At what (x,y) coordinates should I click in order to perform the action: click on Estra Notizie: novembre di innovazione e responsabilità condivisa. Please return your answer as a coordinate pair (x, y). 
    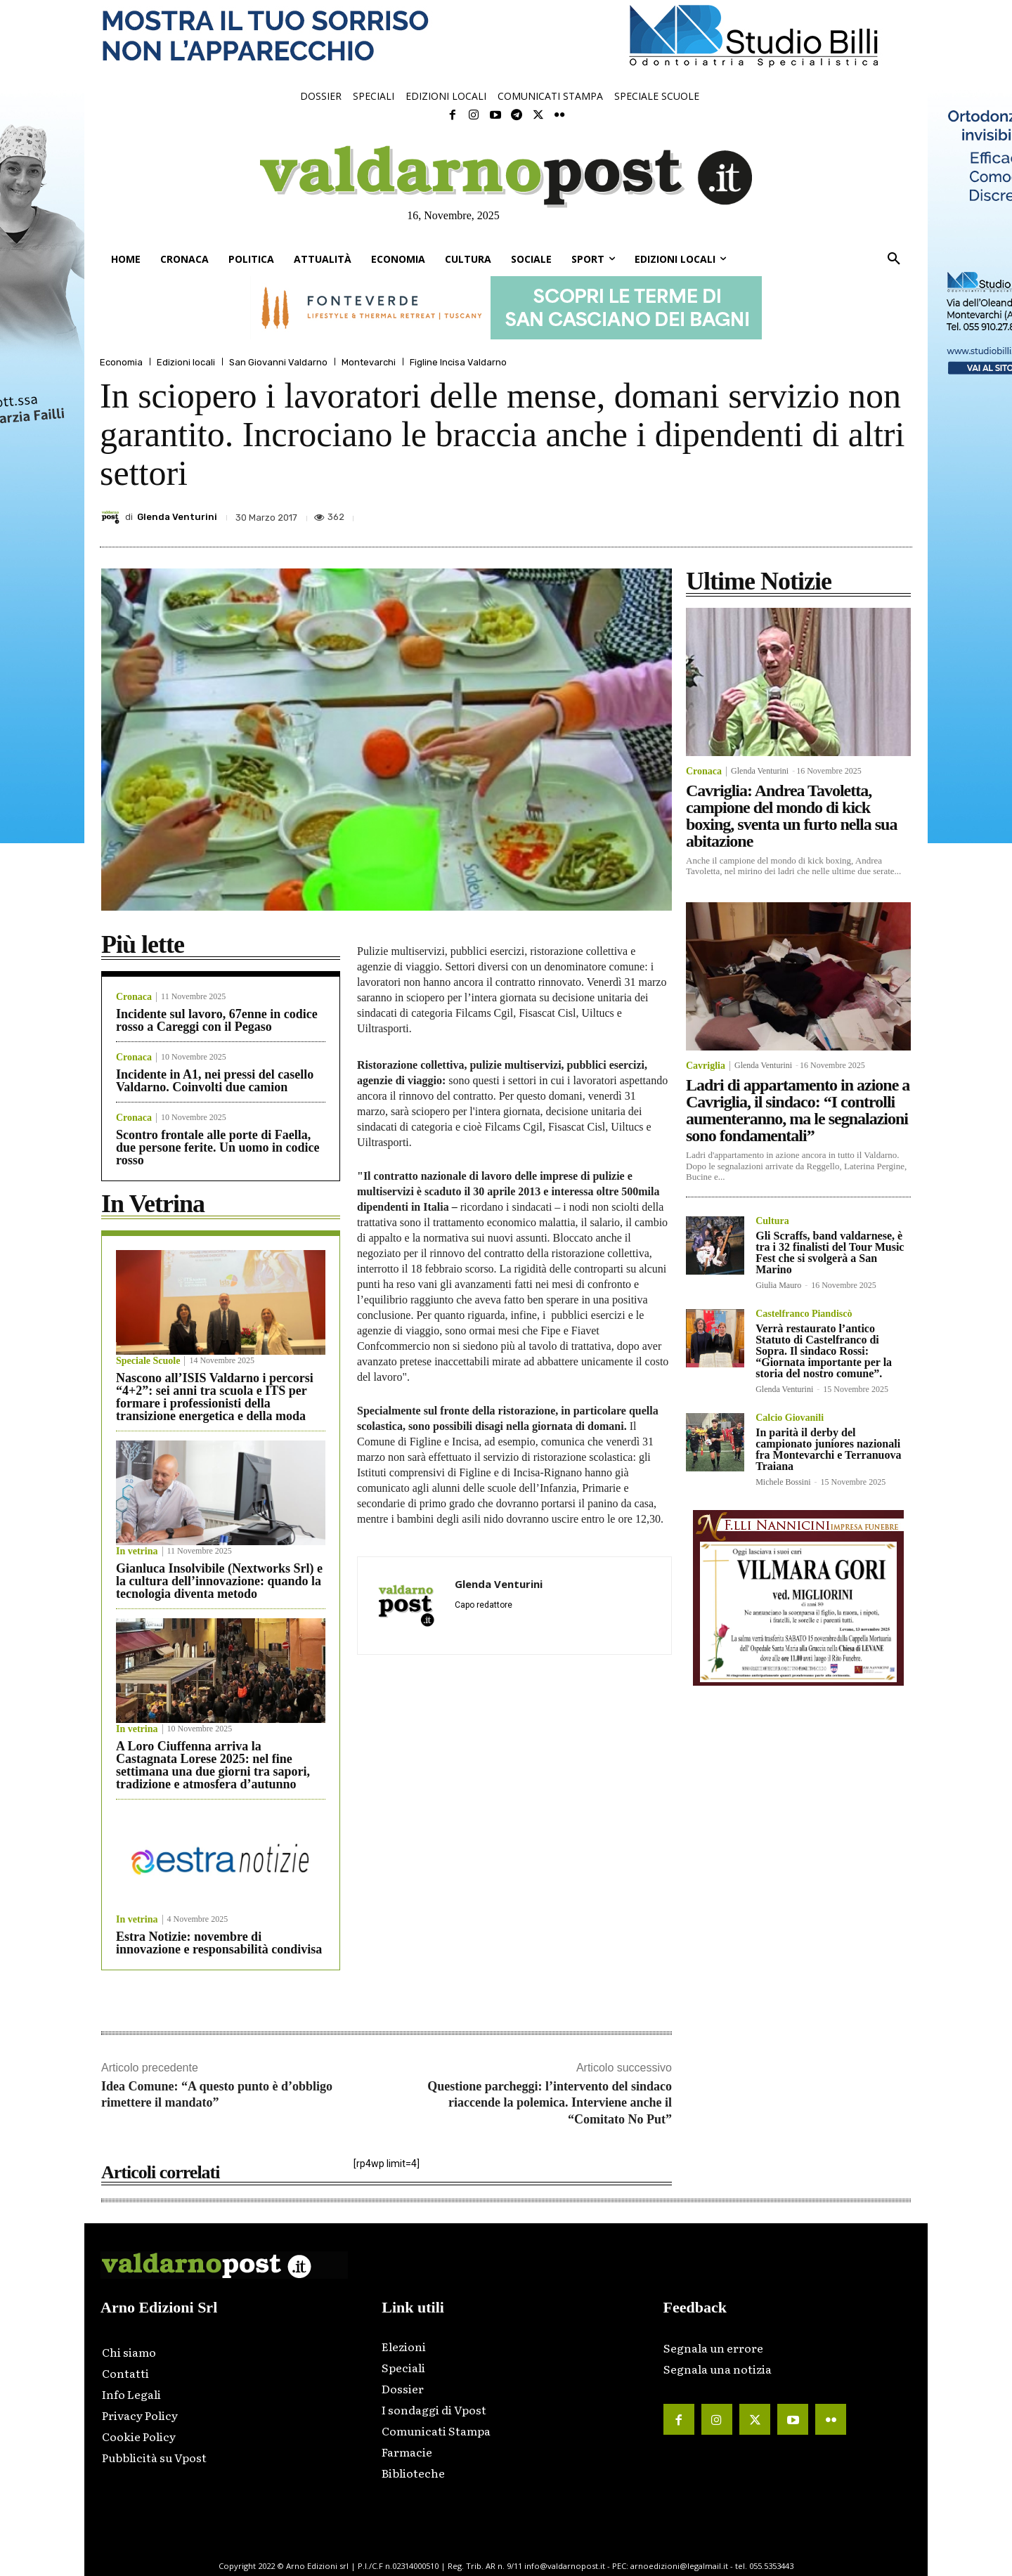
    Looking at the image, I should click on (219, 1943).